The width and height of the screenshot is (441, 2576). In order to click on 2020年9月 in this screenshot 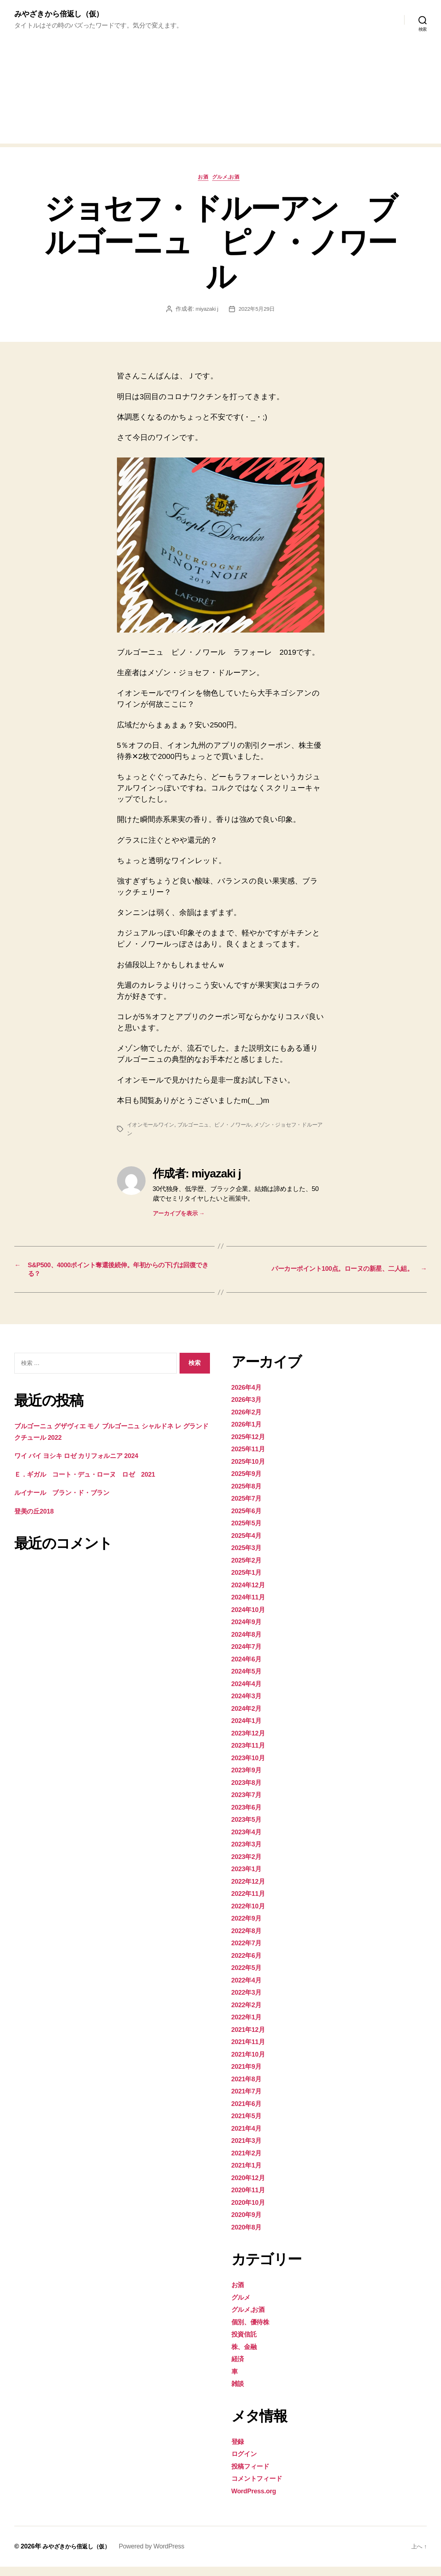, I will do `click(249, 2223)`.